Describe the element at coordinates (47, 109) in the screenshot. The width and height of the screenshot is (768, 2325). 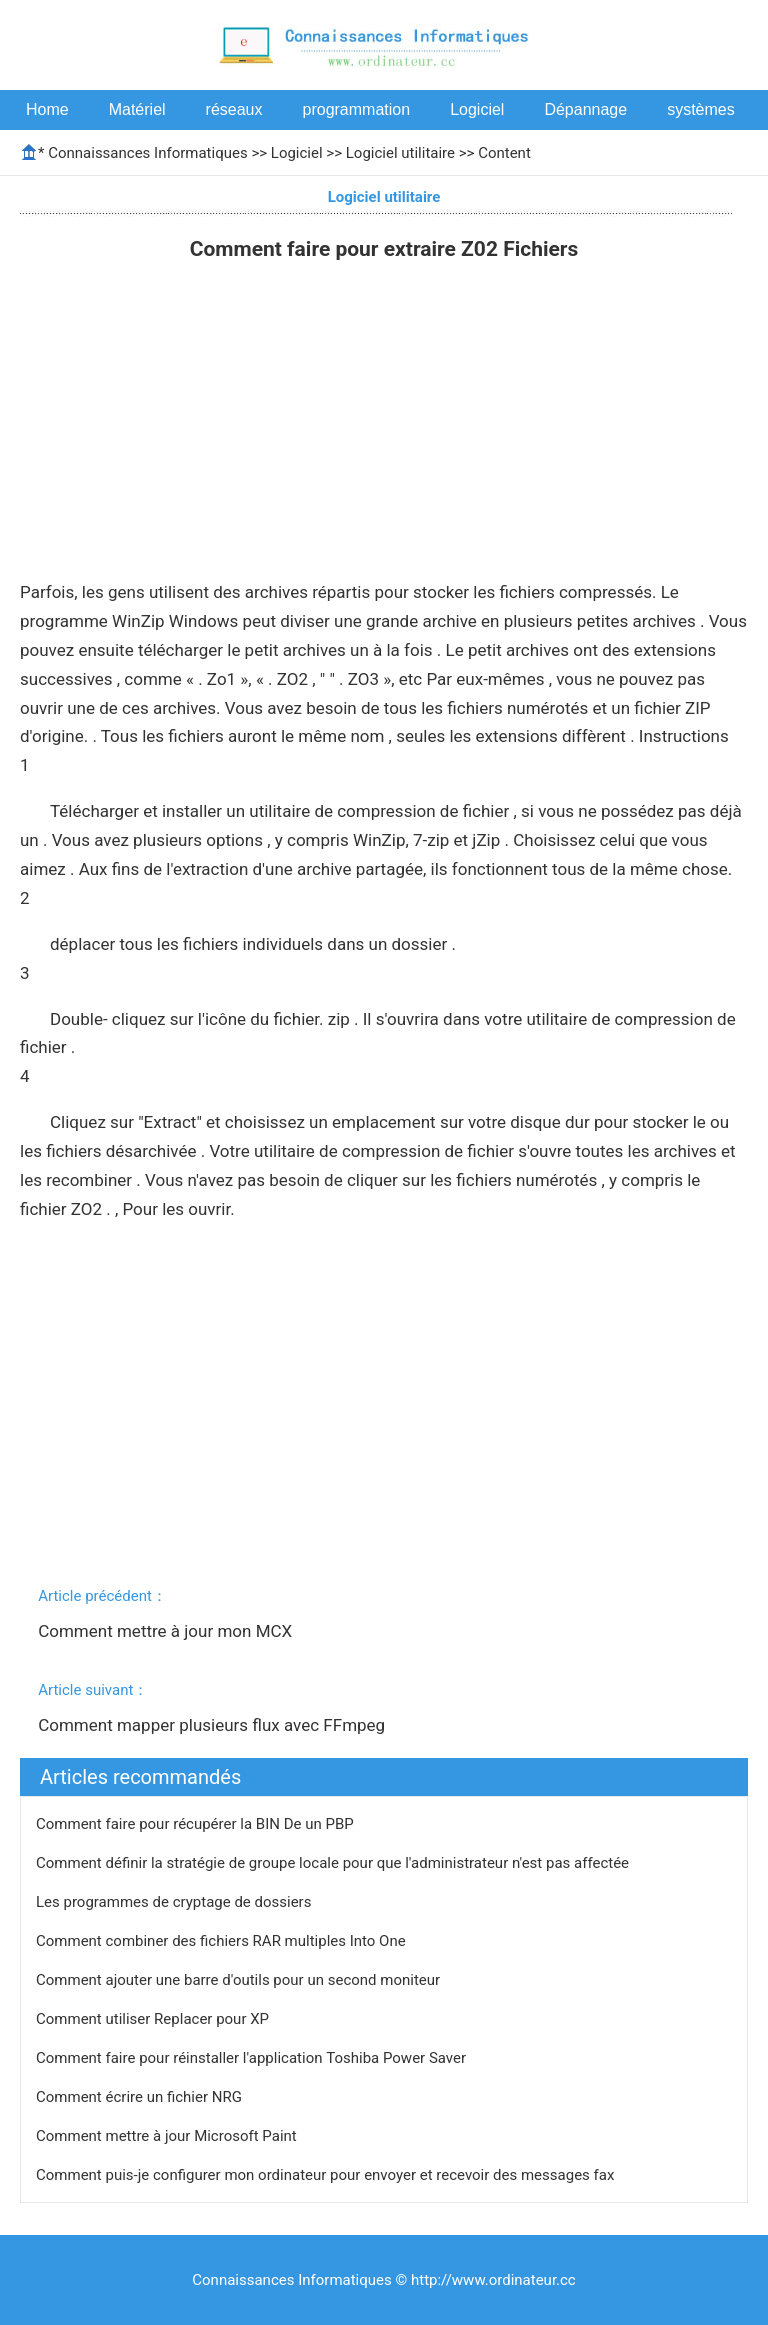
I see `Home` at that location.